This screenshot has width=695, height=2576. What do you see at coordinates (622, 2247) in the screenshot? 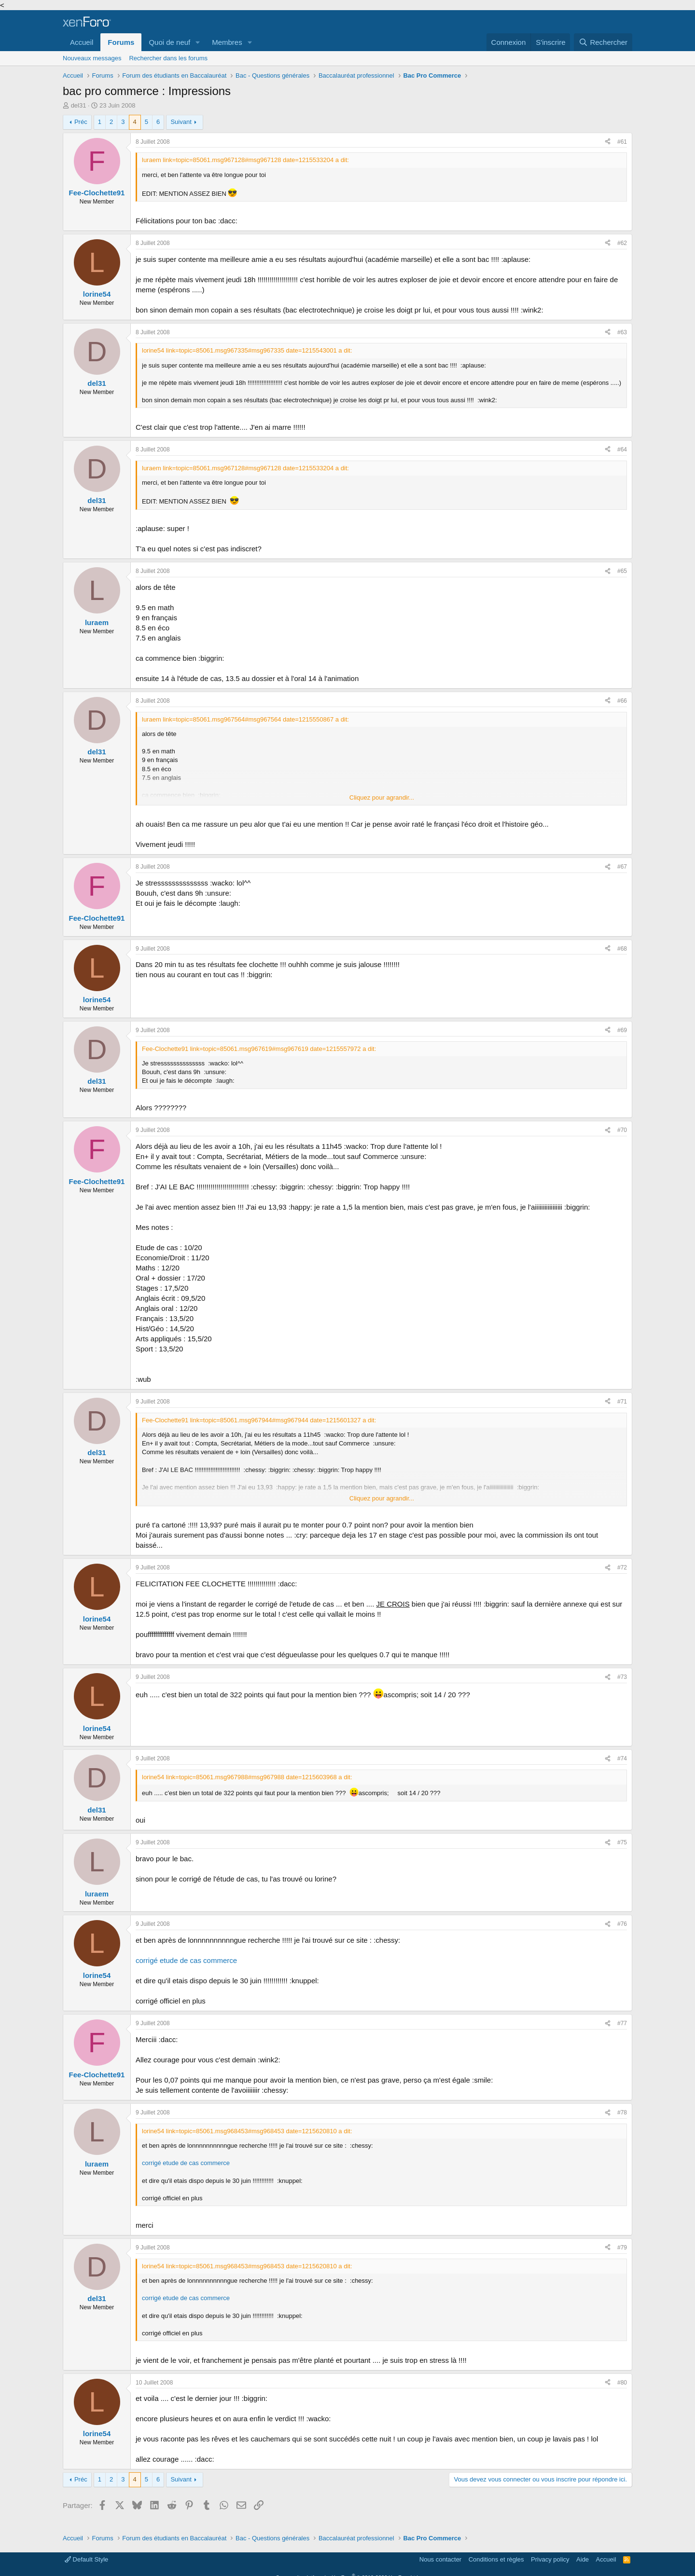
I see `#79` at bounding box center [622, 2247].